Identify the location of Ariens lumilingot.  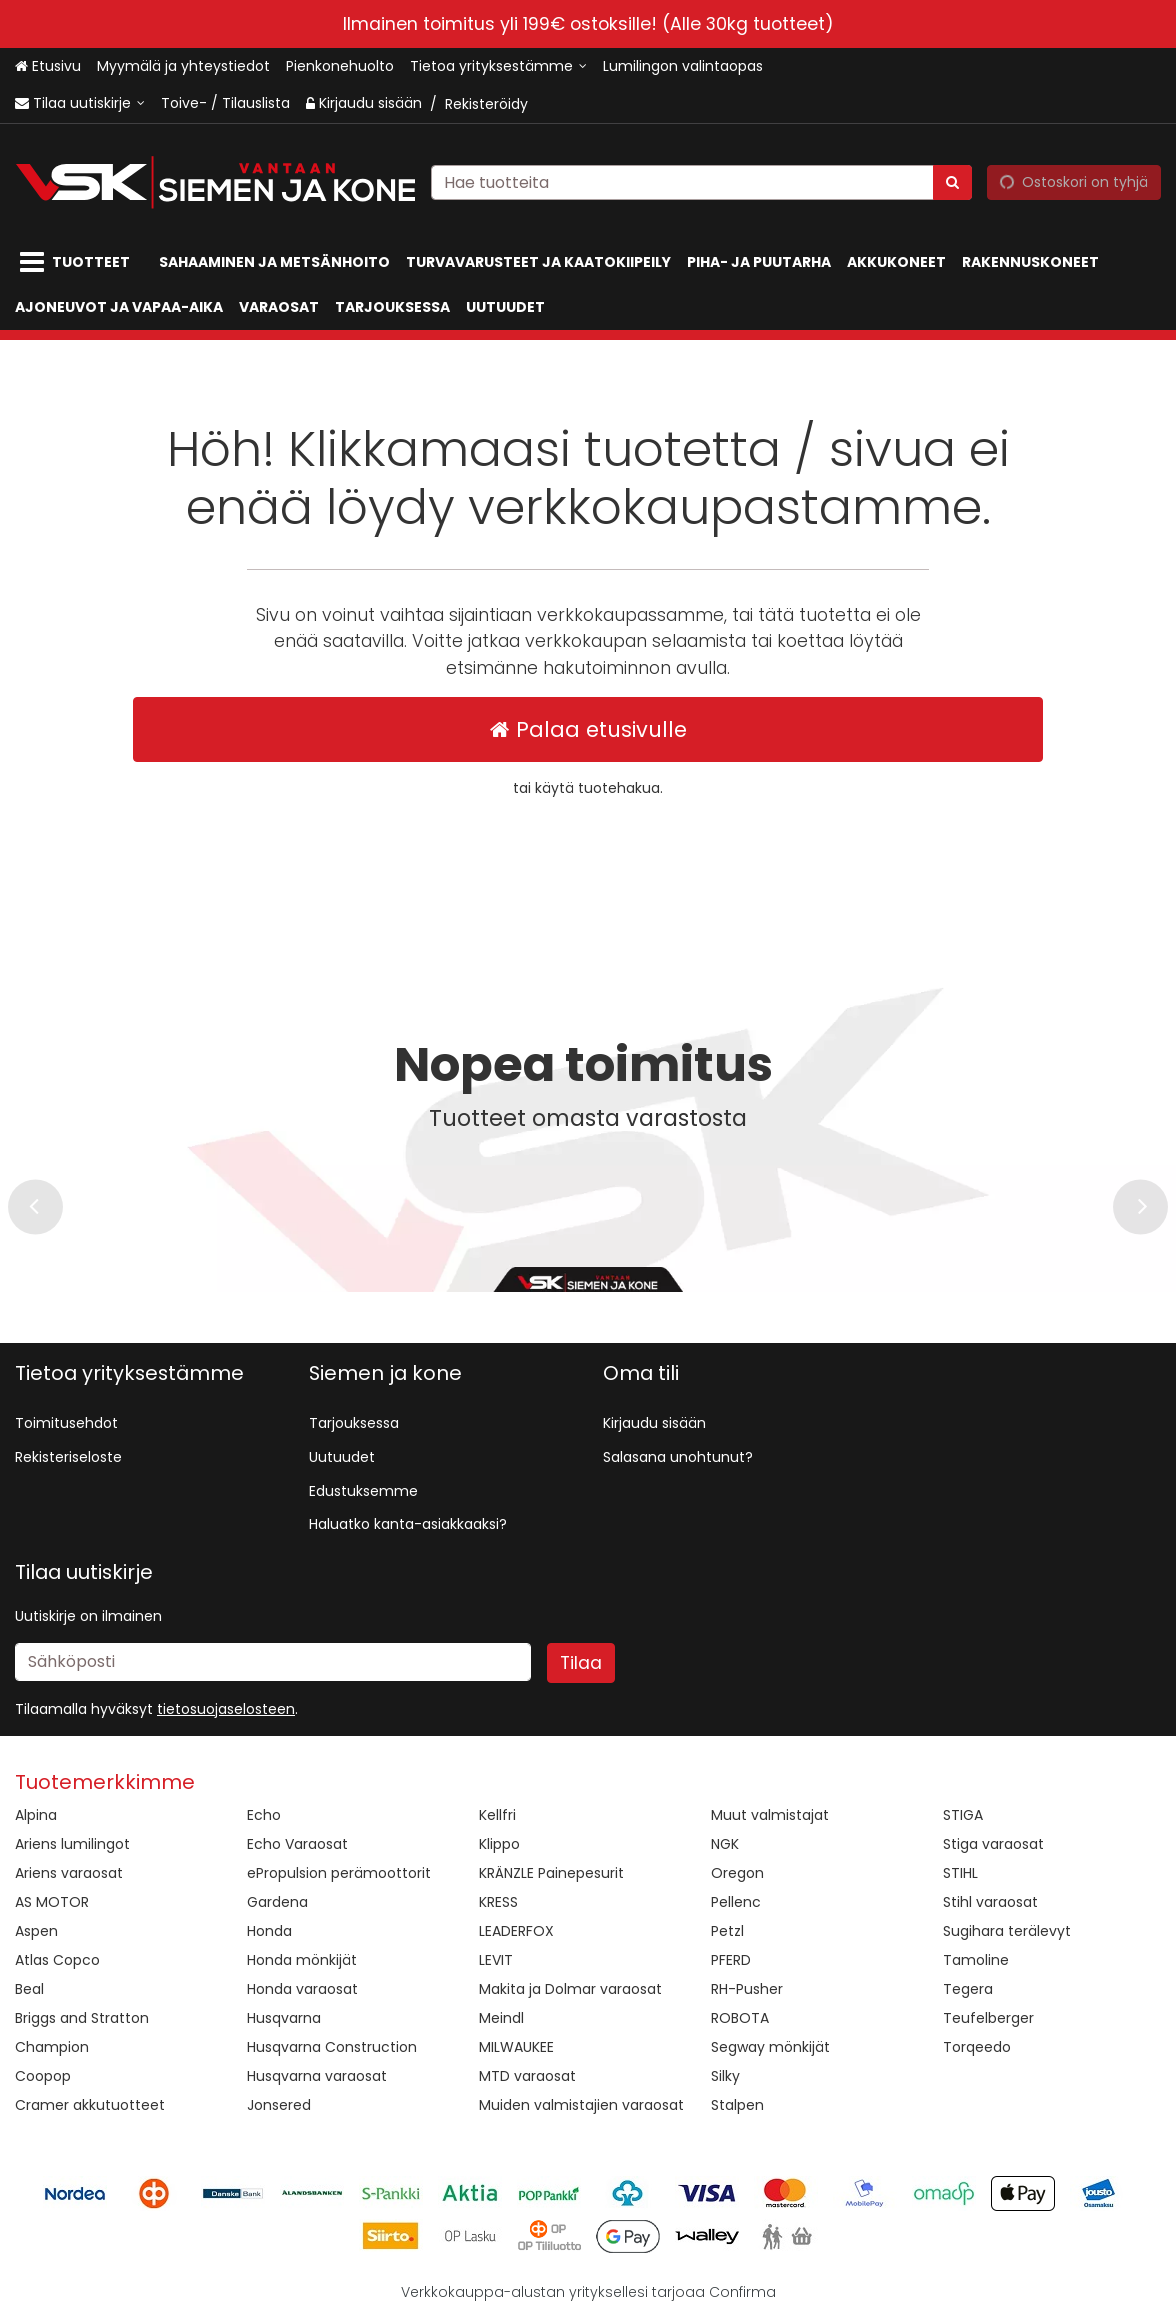
(72, 1844).